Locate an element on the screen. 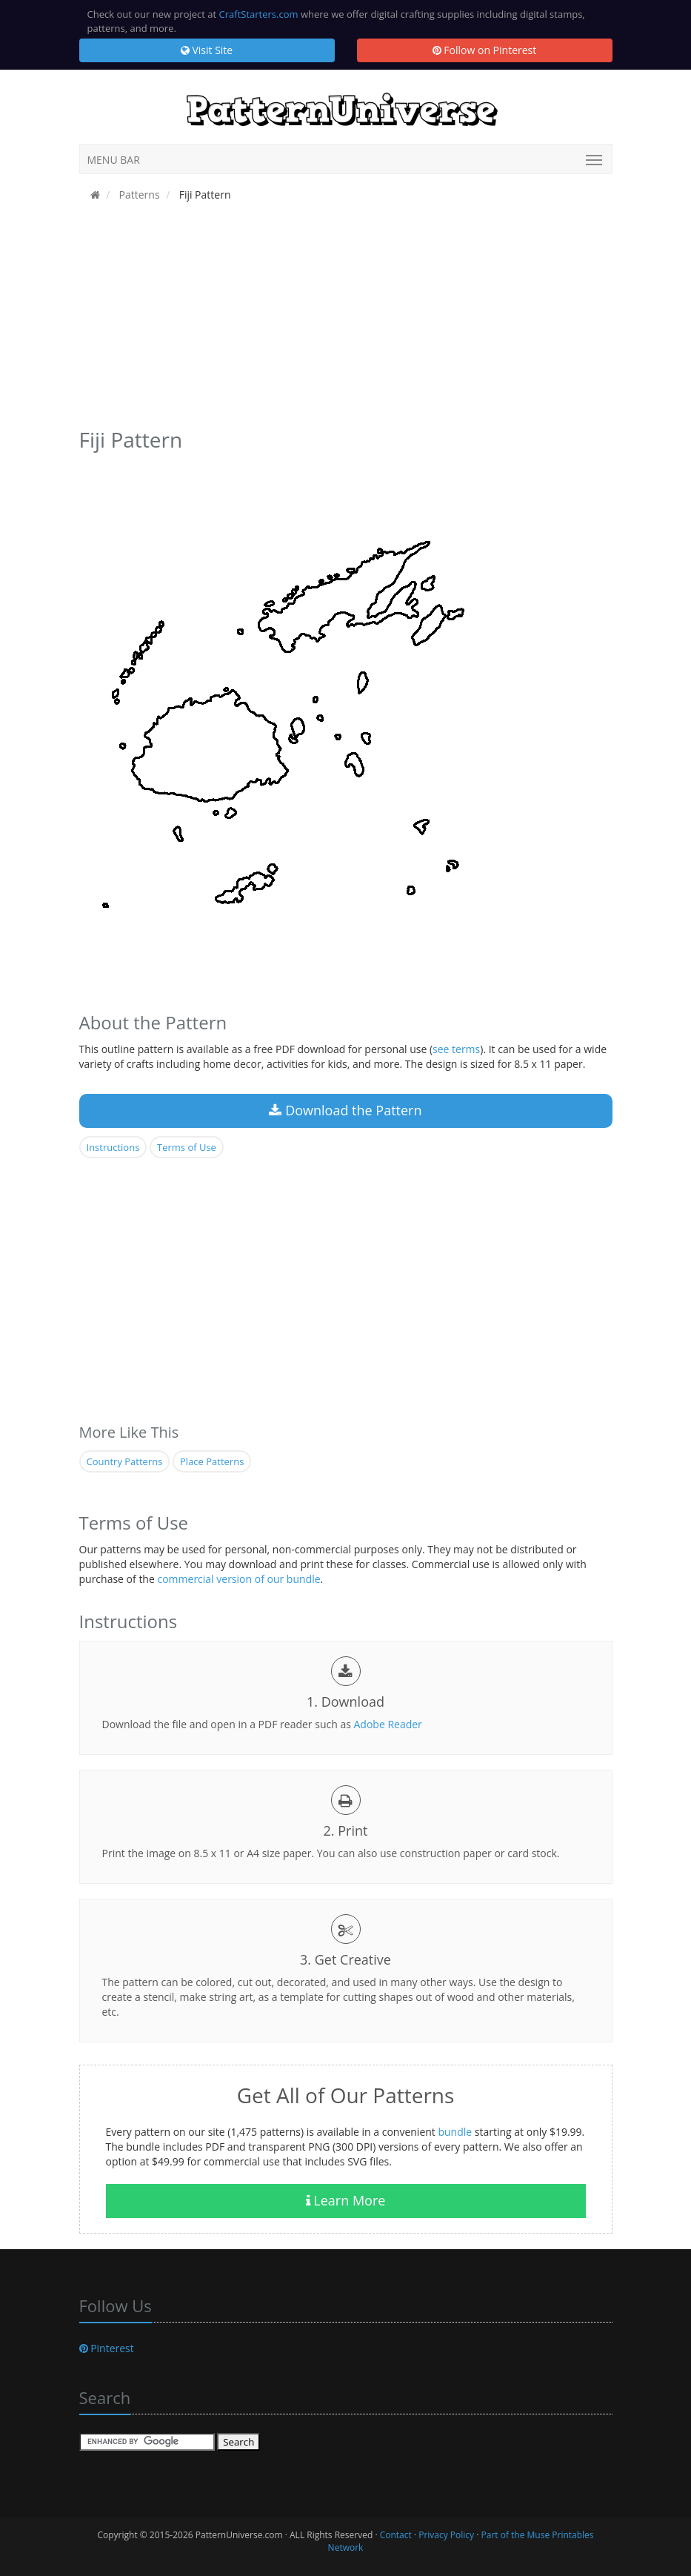 This screenshot has height=2576, width=691. Terms of Use is located at coordinates (186, 1147).